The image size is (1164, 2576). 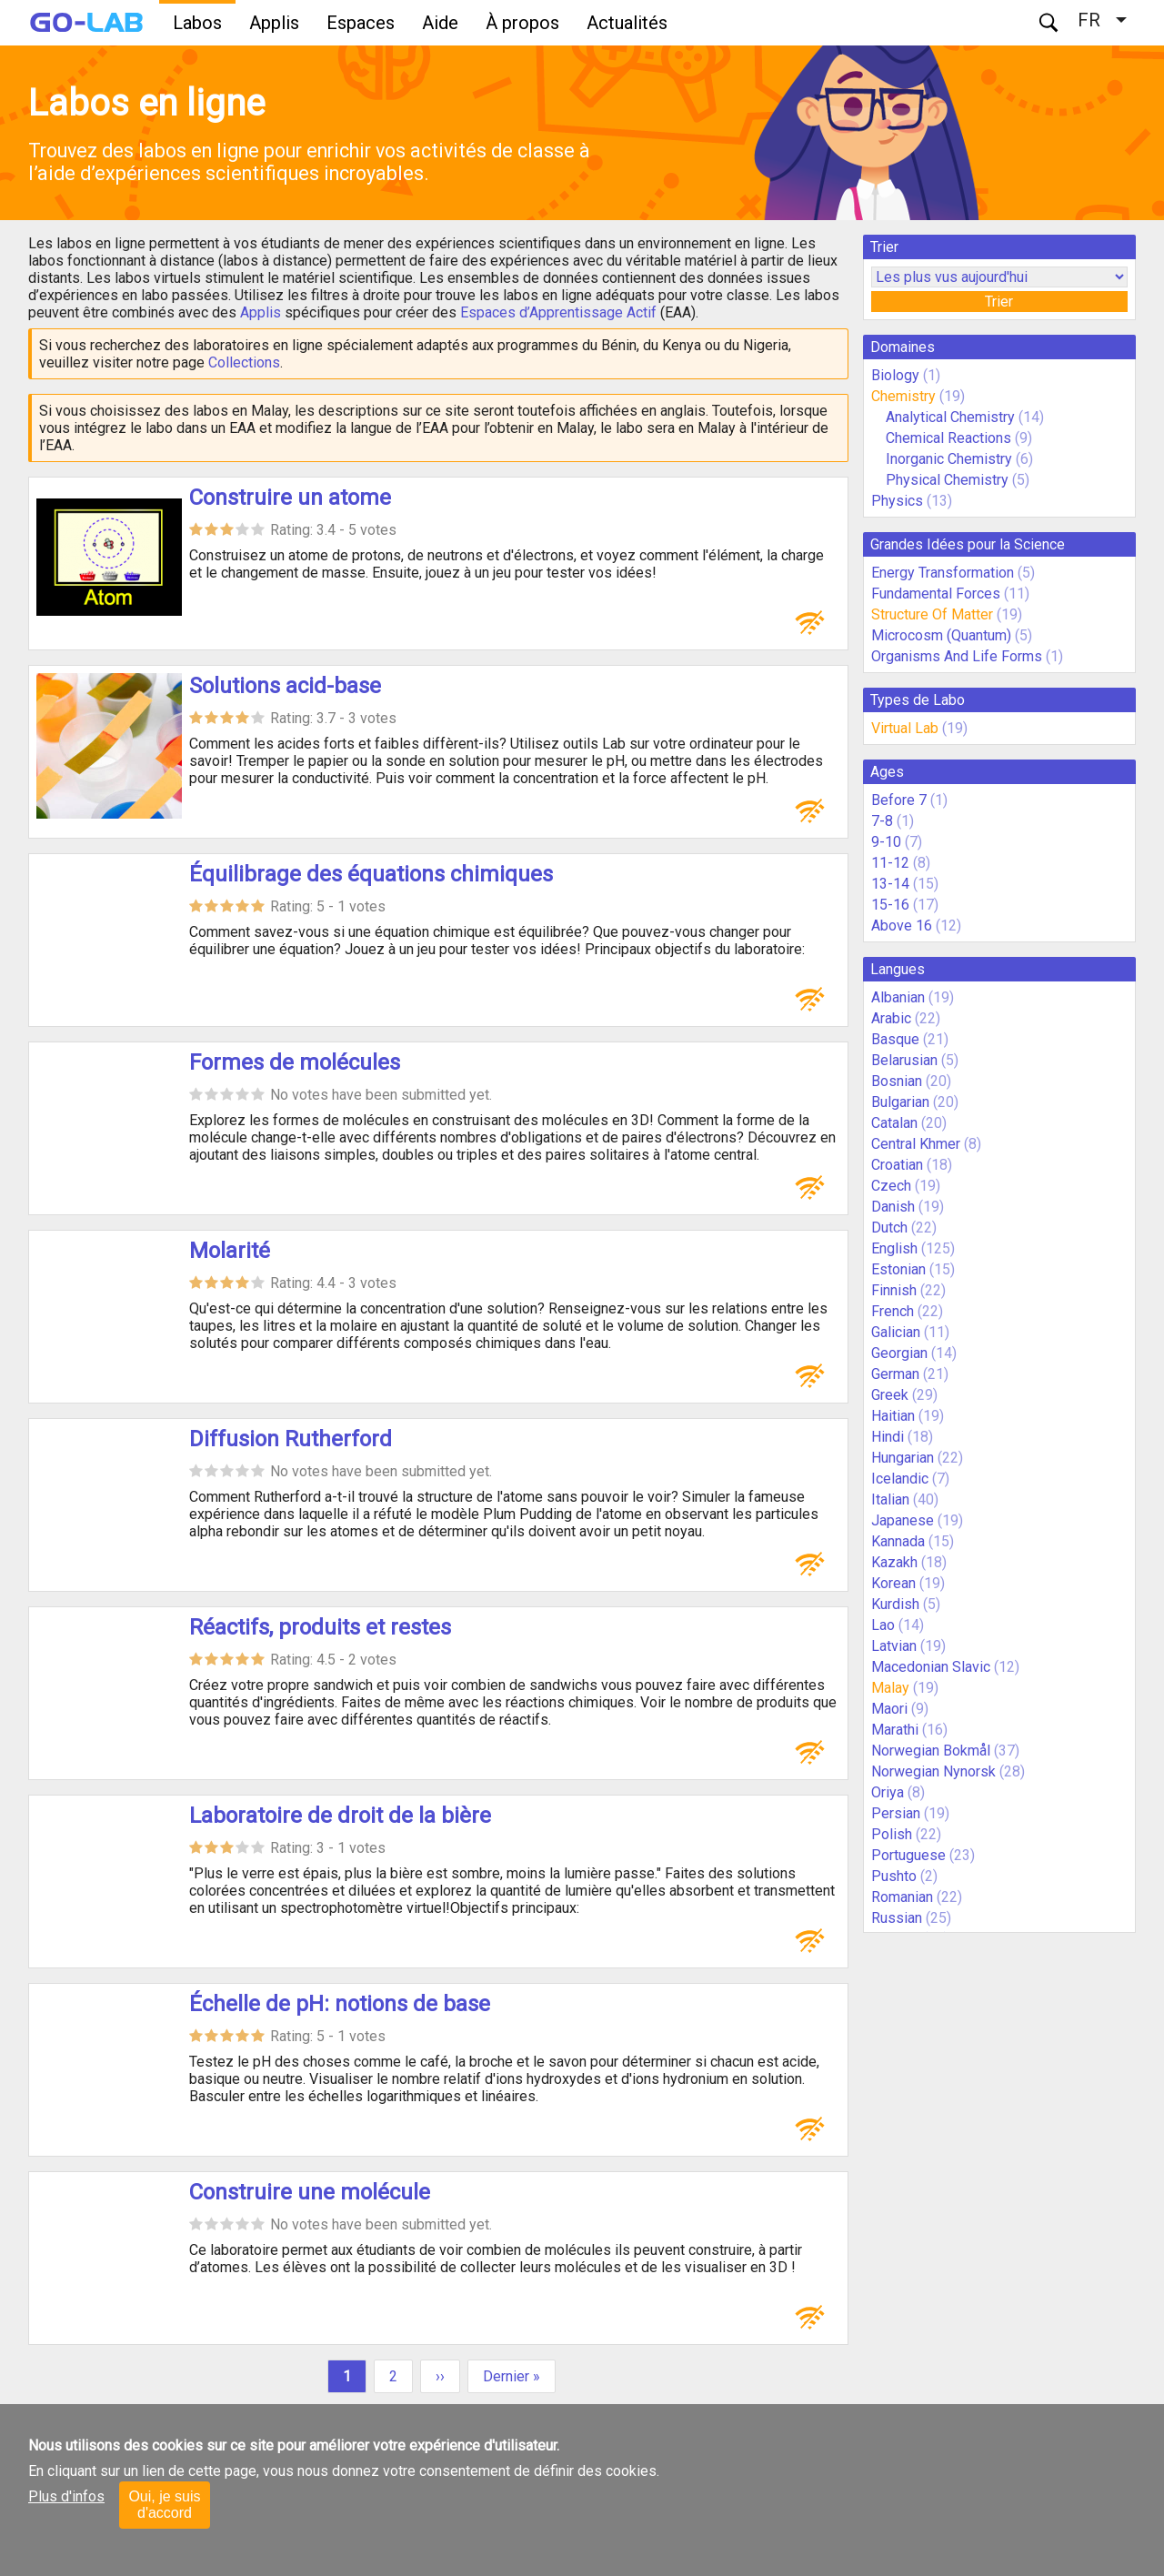 What do you see at coordinates (899, 1478) in the screenshot?
I see `Icelandic` at bounding box center [899, 1478].